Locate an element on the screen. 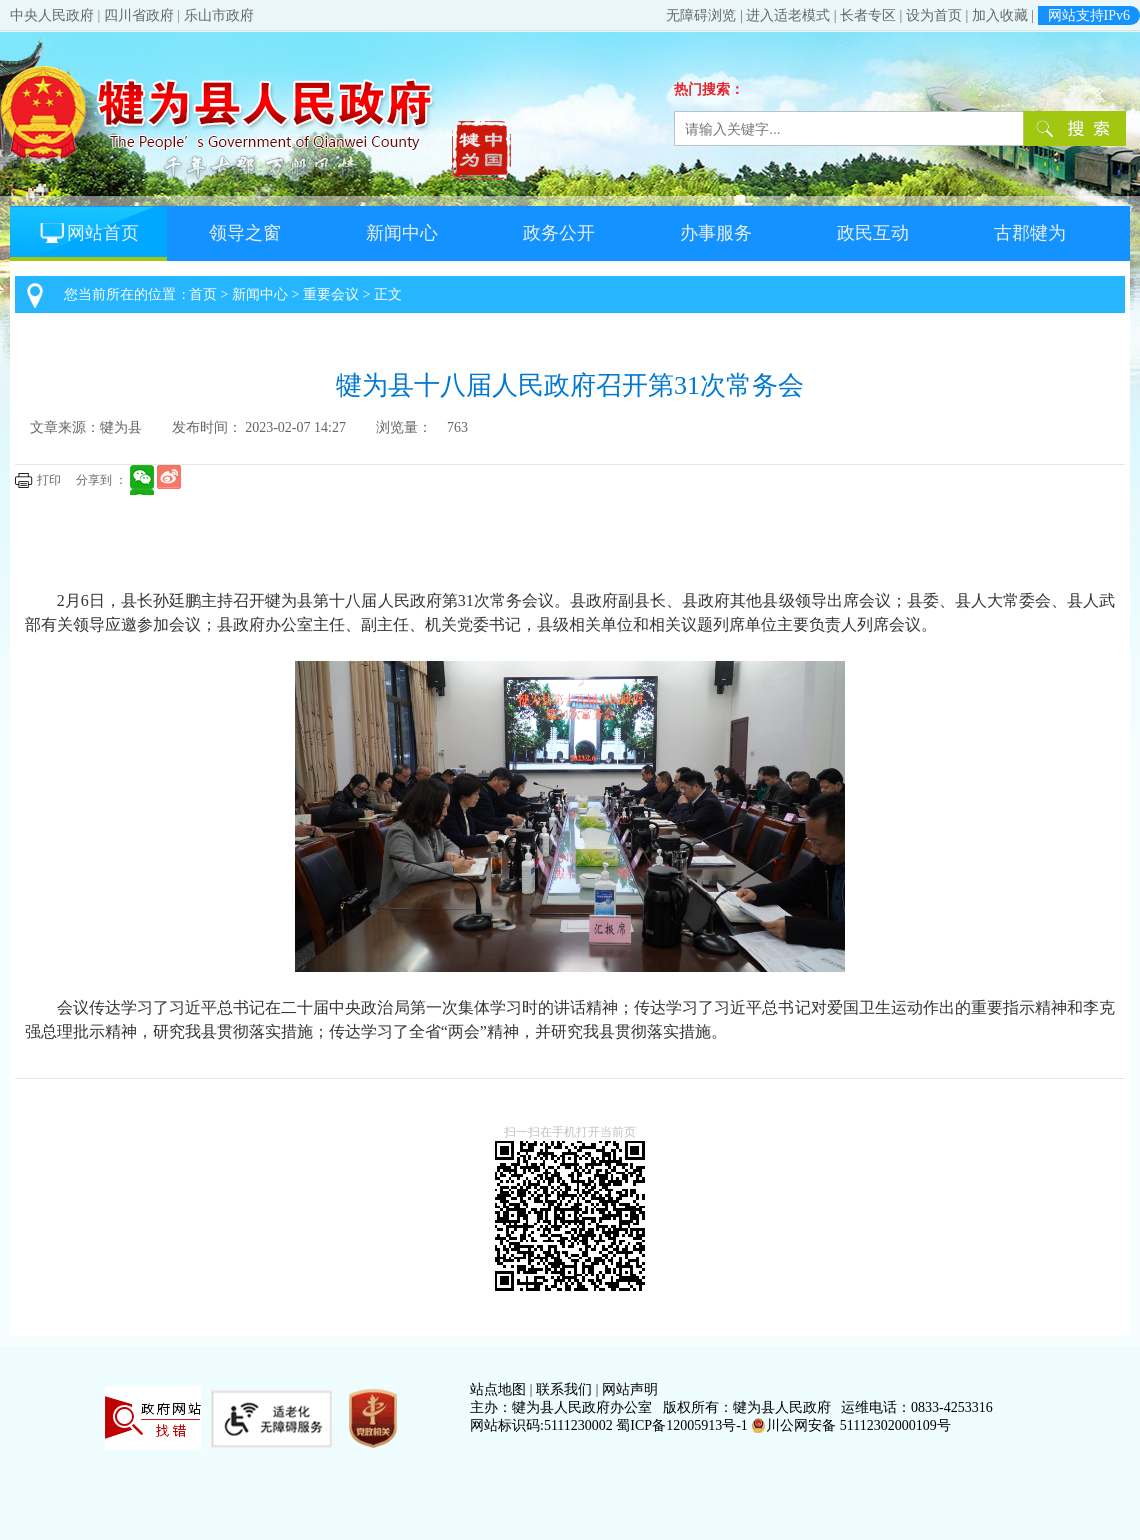 The height and width of the screenshot is (1540, 1140). 无障碍浏览 is located at coordinates (701, 15).